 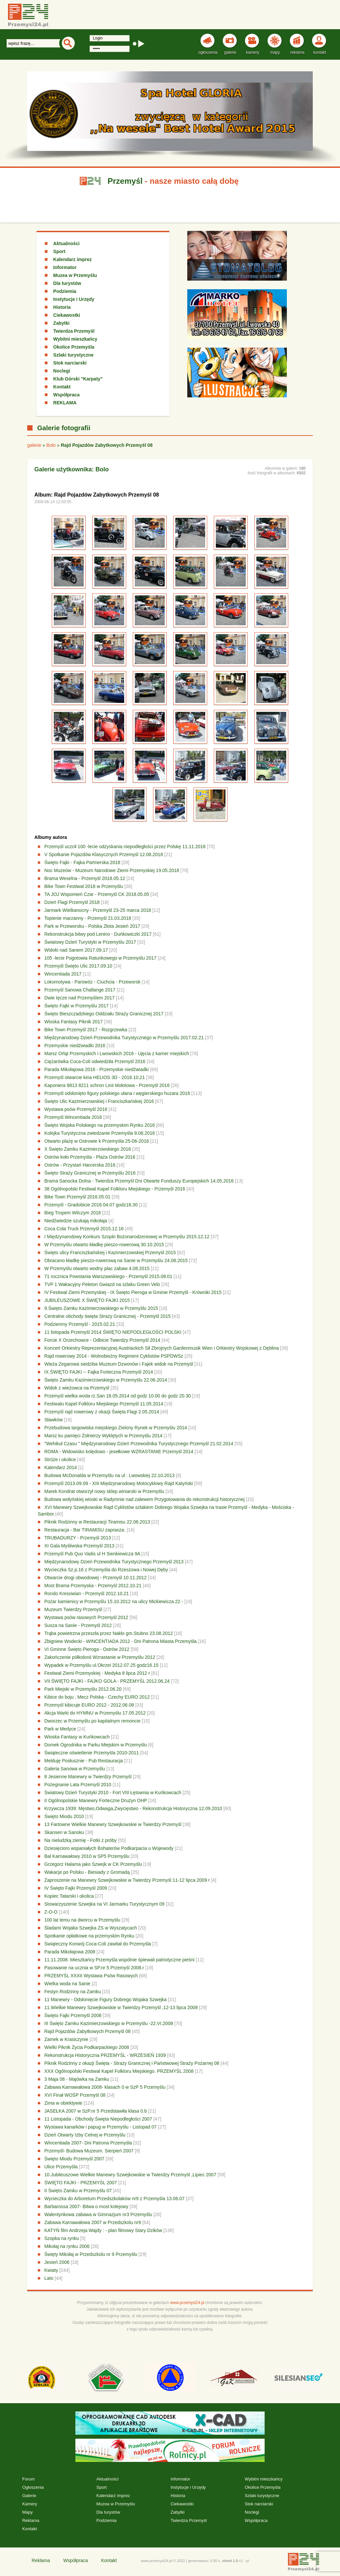 What do you see at coordinates (83, 886) in the screenshot?
I see `Bike Town Festiwal 2018 w Przemyślu` at bounding box center [83, 886].